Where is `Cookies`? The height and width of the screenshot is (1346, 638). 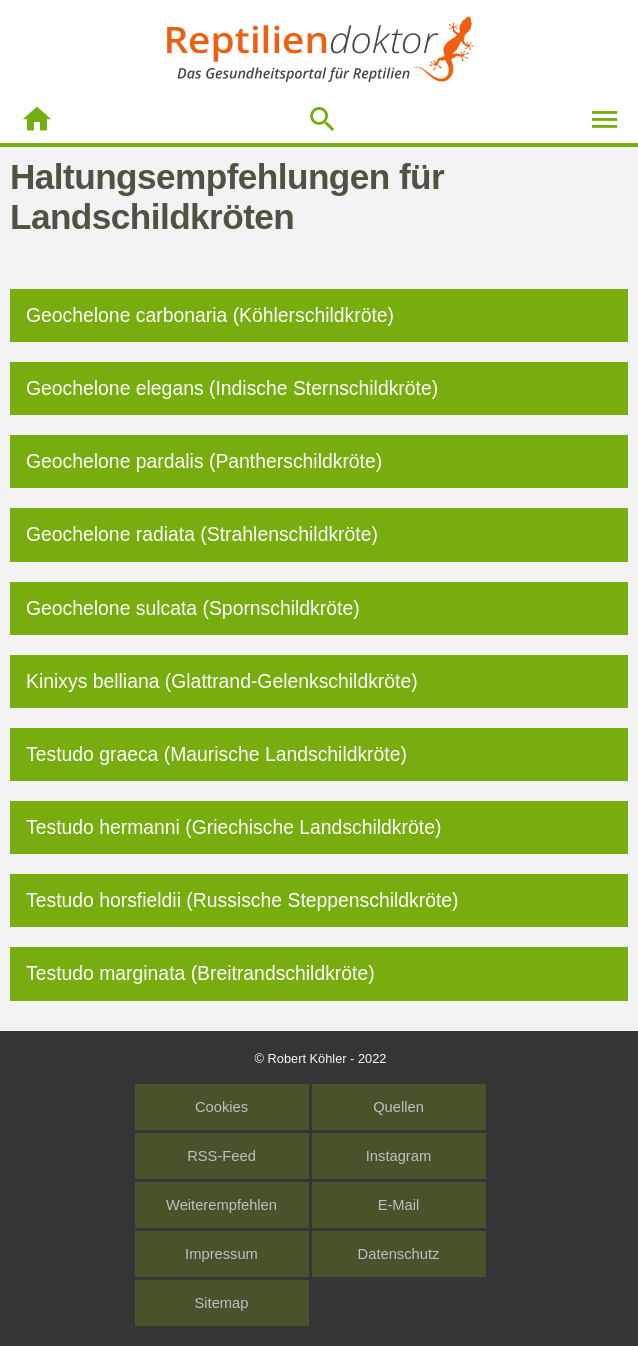
Cookies is located at coordinates (221, 1107).